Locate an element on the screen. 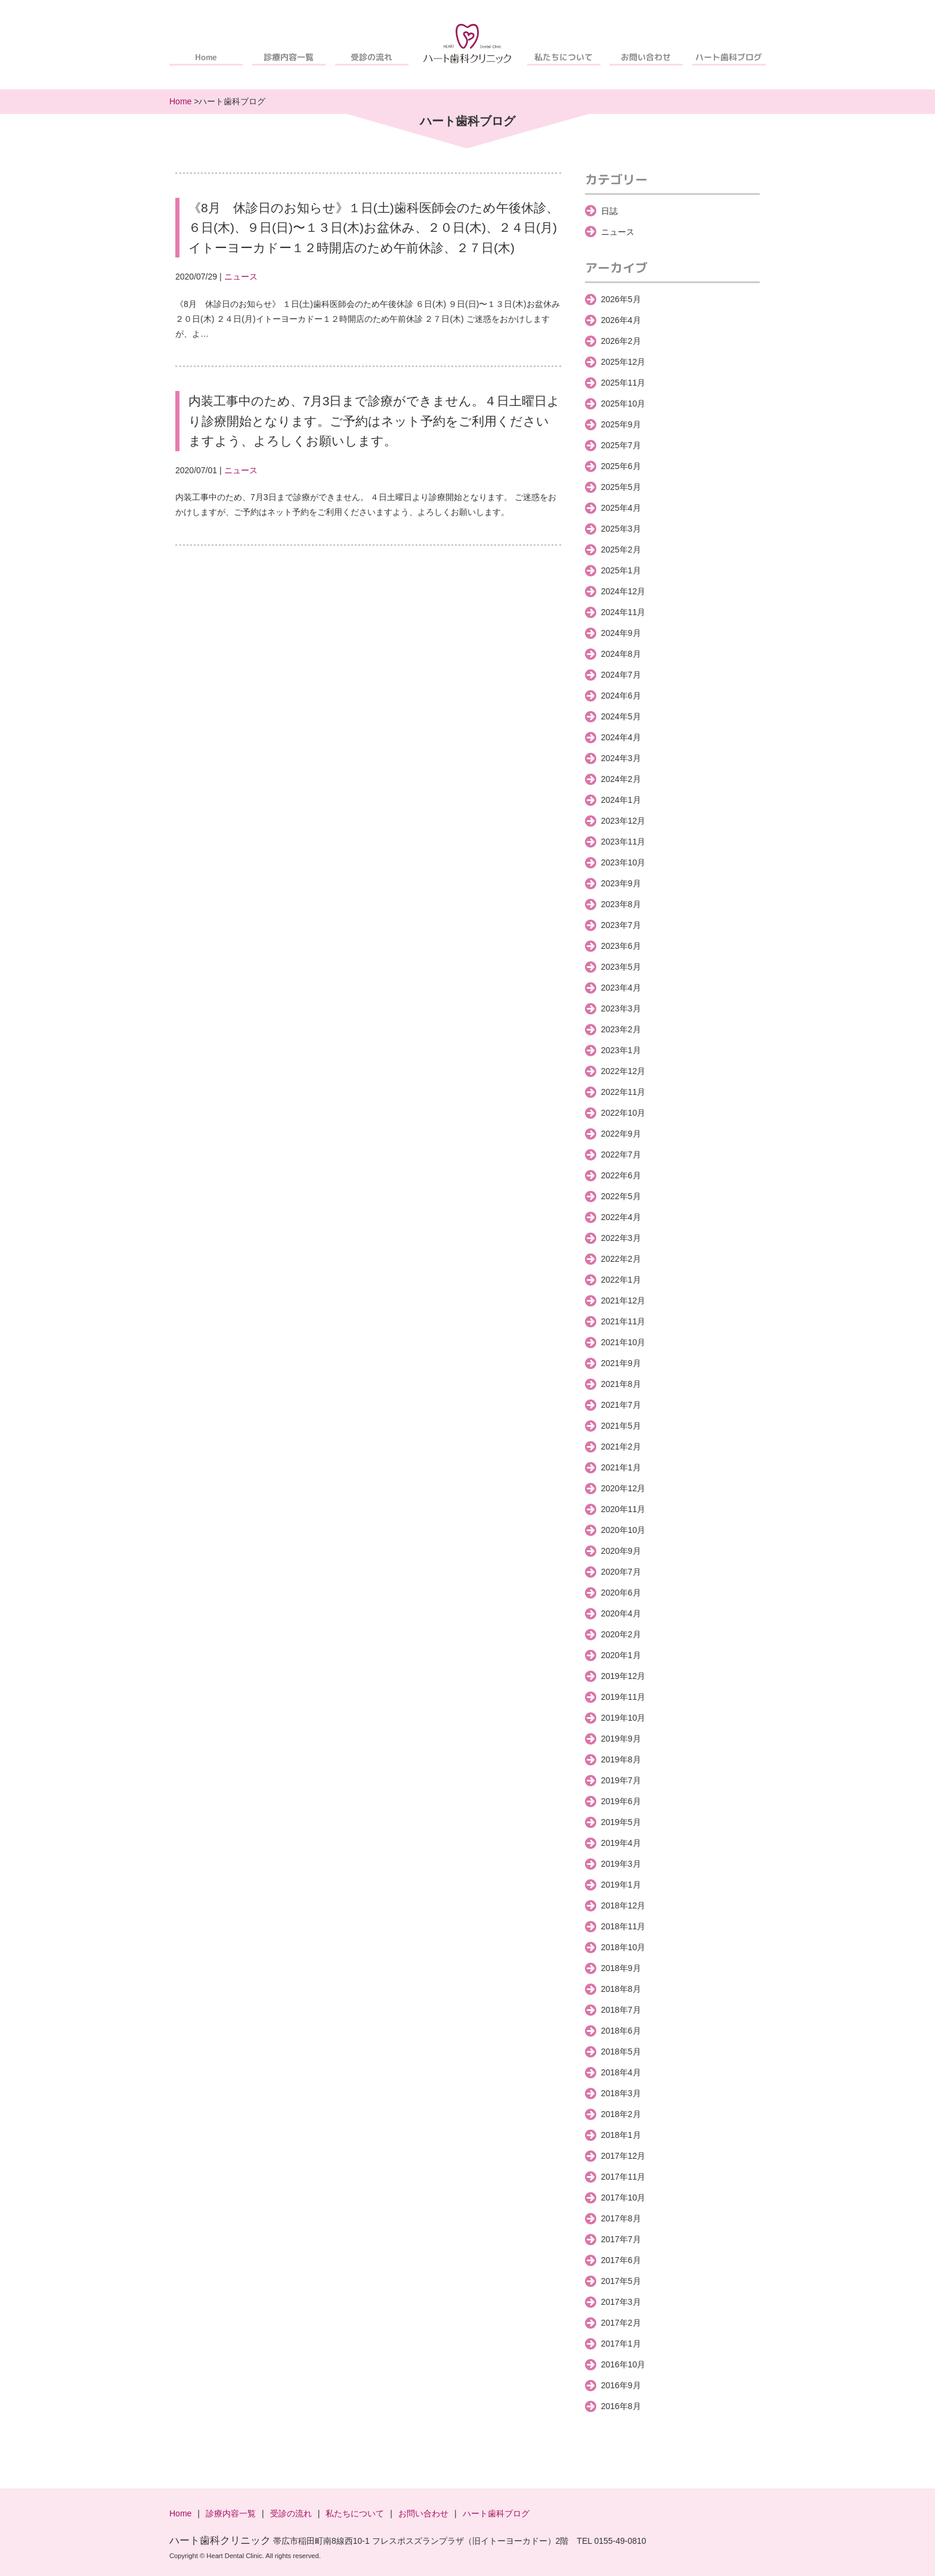 Image resolution: width=935 pixels, height=2576 pixels. 2019年12月 is located at coordinates (623, 1676).